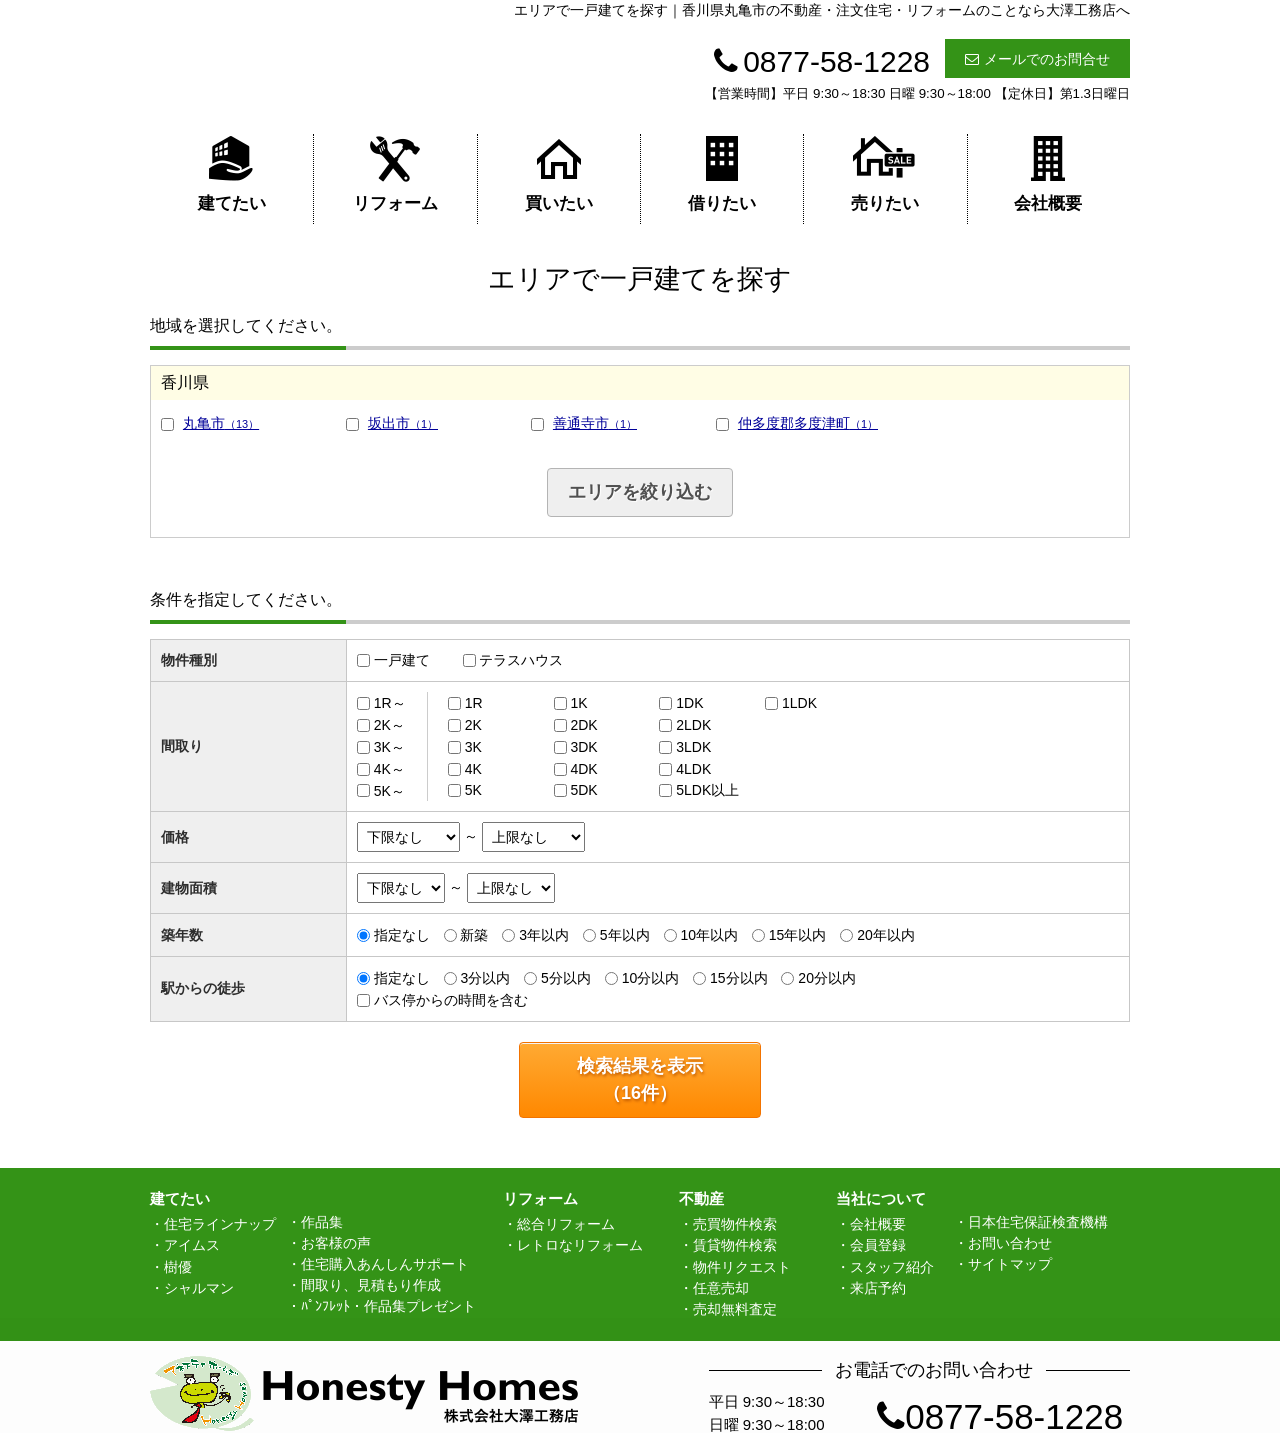 This screenshot has width=1280, height=1433. Describe the element at coordinates (625, 935) in the screenshot. I see `5年以内` at that location.